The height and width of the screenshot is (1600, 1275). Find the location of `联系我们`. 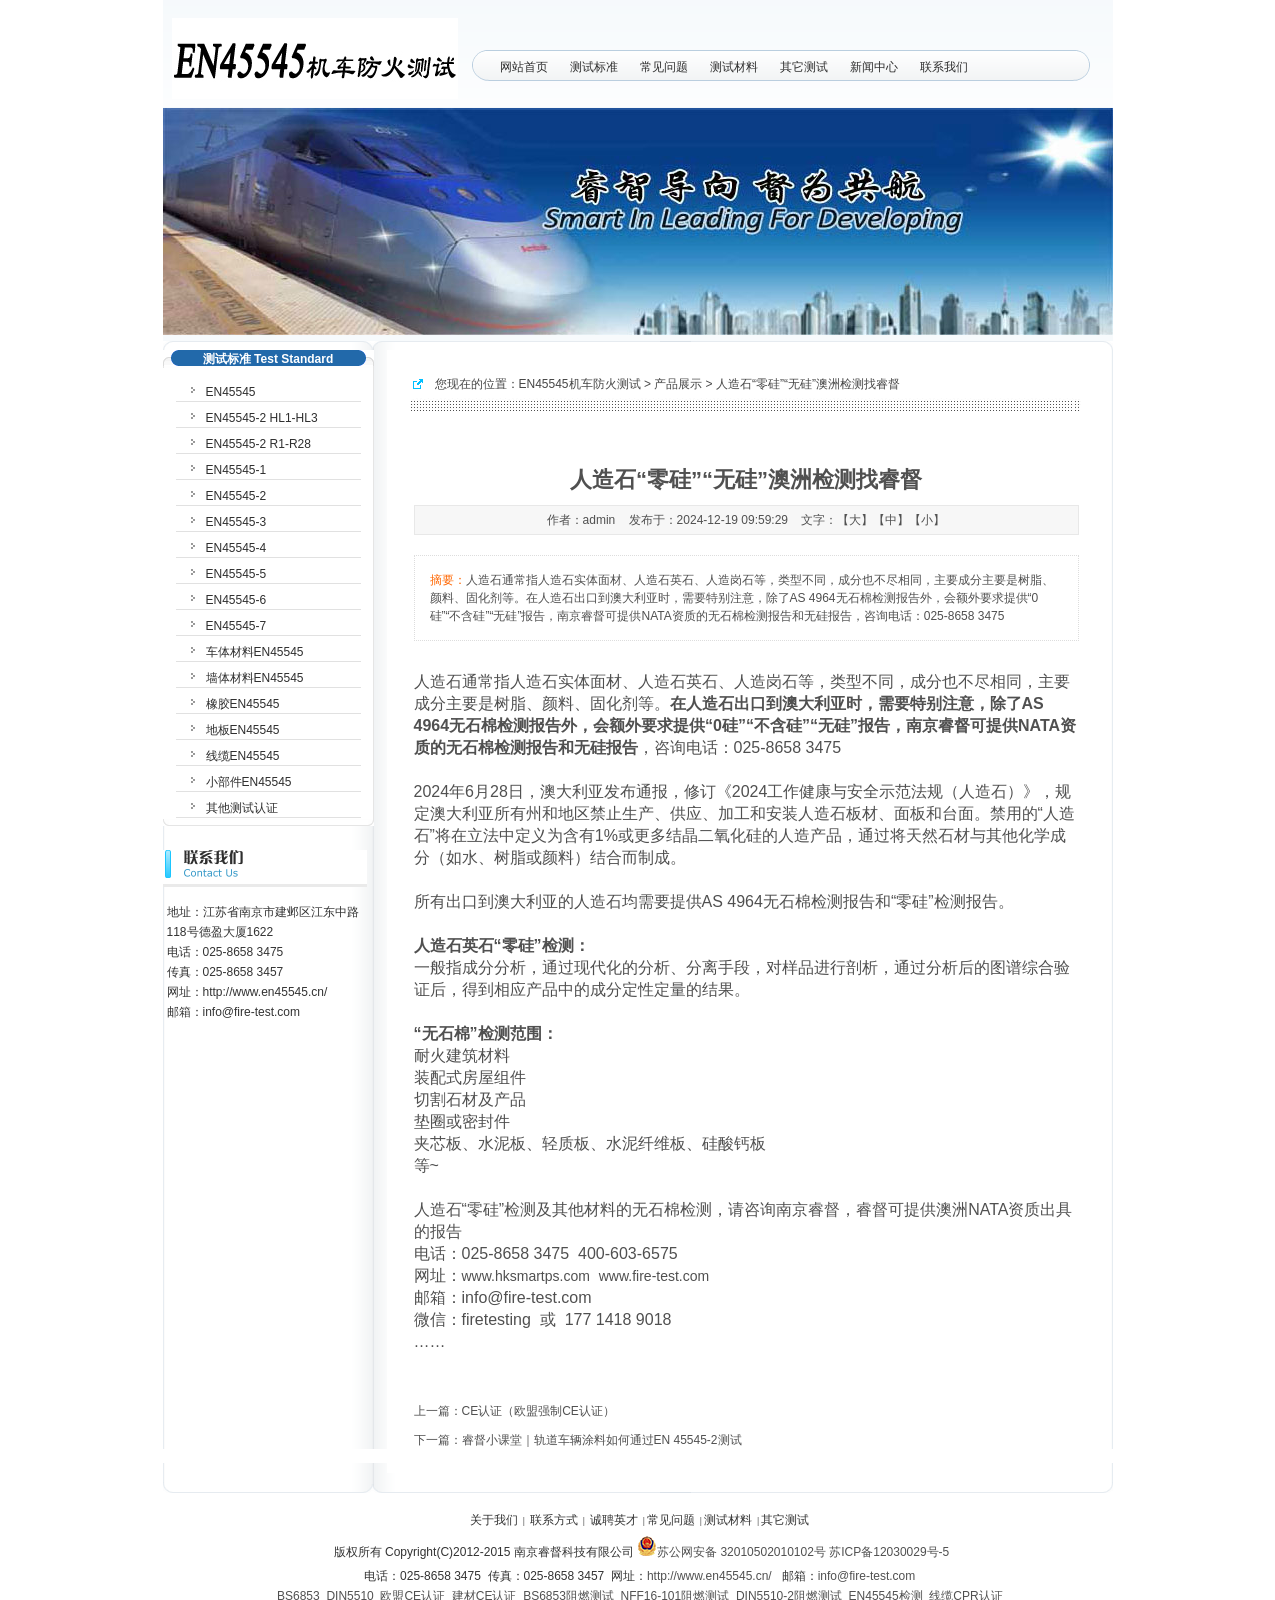

联系我们 is located at coordinates (944, 67).